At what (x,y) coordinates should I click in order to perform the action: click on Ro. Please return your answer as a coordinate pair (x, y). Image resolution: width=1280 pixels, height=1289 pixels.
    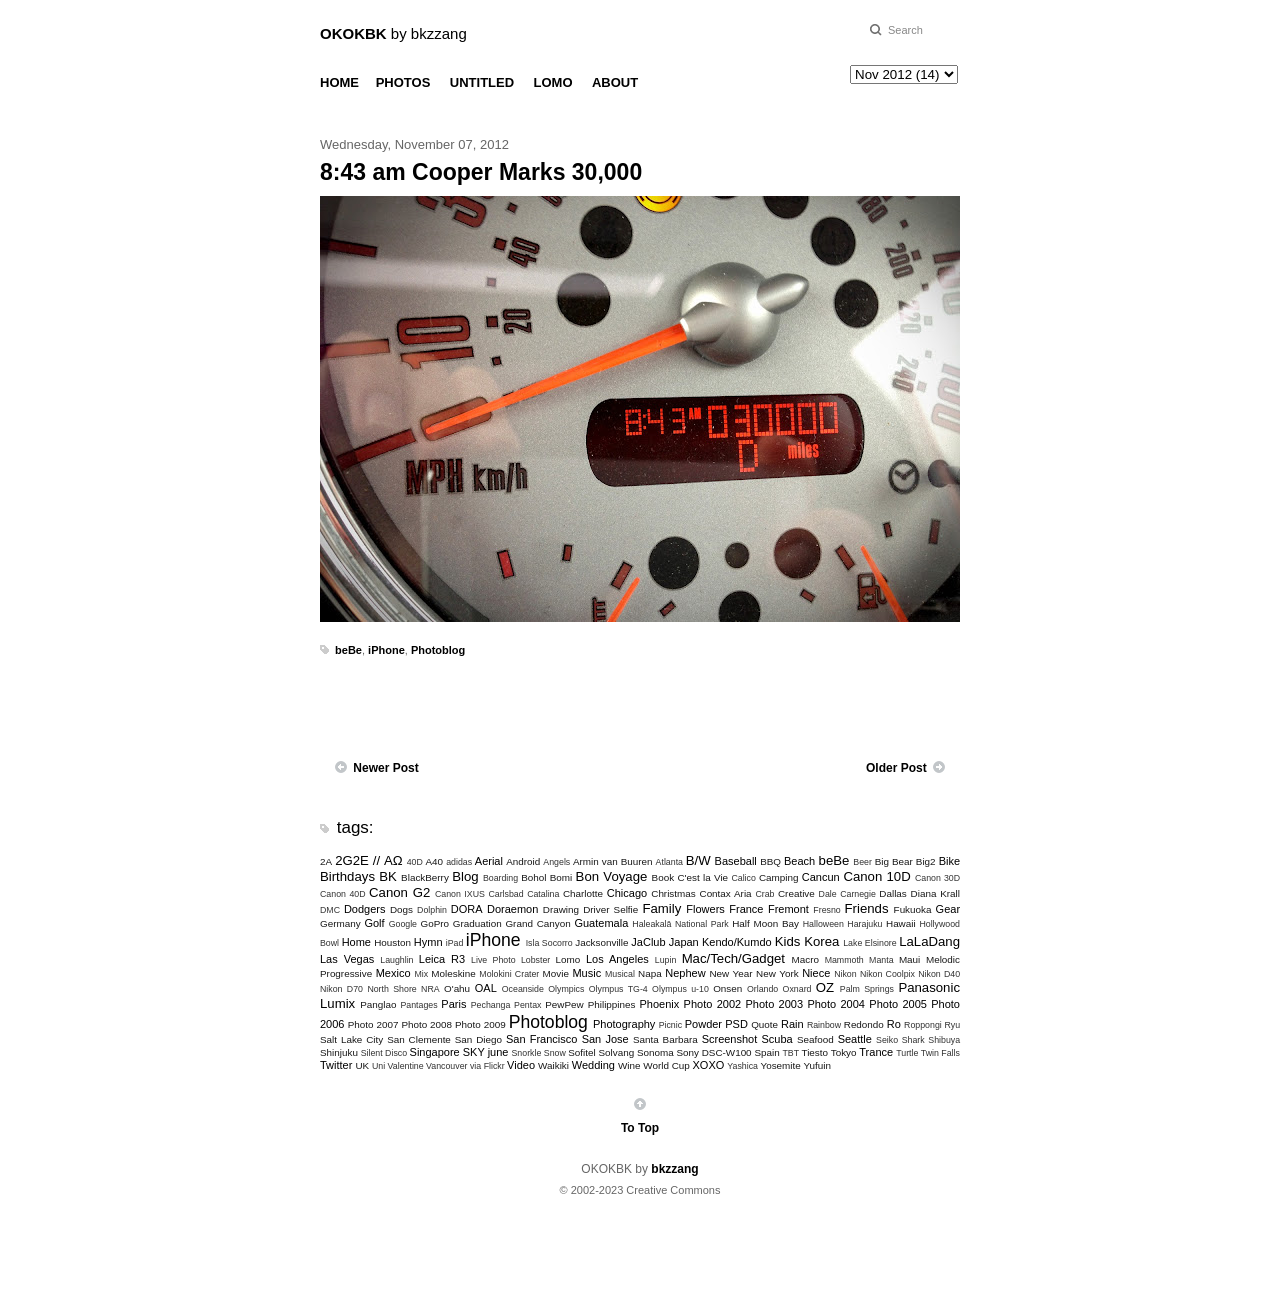
    Looking at the image, I should click on (894, 1024).